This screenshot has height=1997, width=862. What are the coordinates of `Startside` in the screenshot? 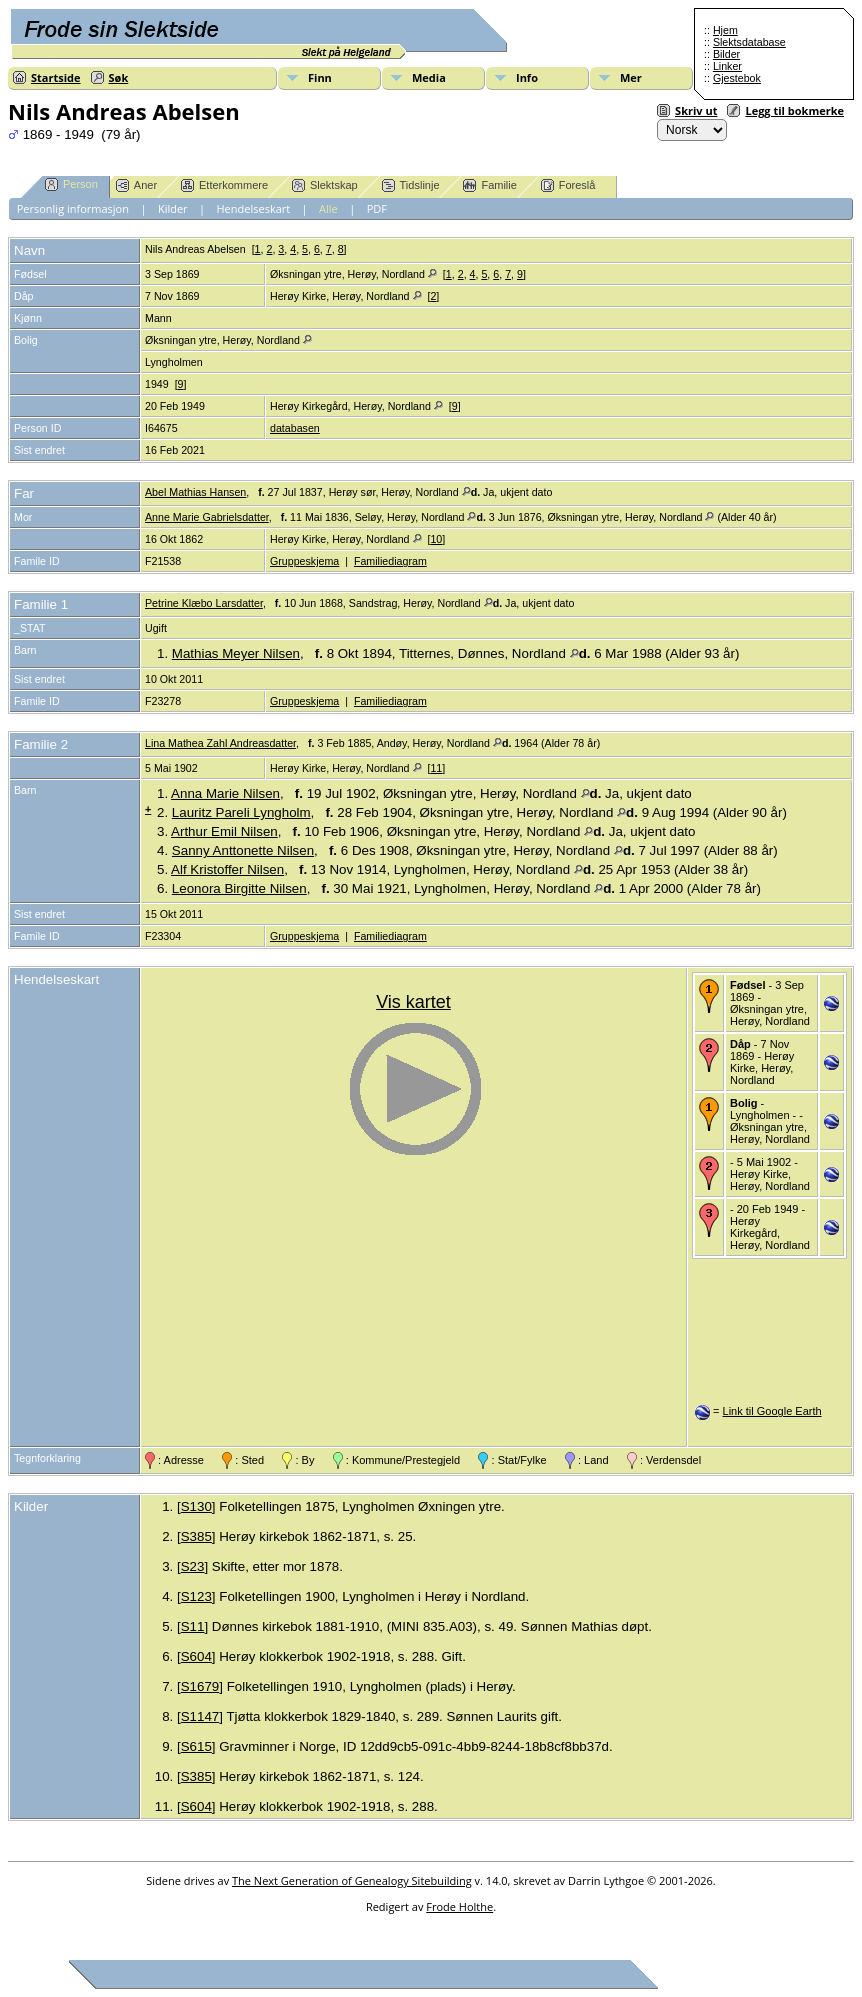 It's located at (56, 77).